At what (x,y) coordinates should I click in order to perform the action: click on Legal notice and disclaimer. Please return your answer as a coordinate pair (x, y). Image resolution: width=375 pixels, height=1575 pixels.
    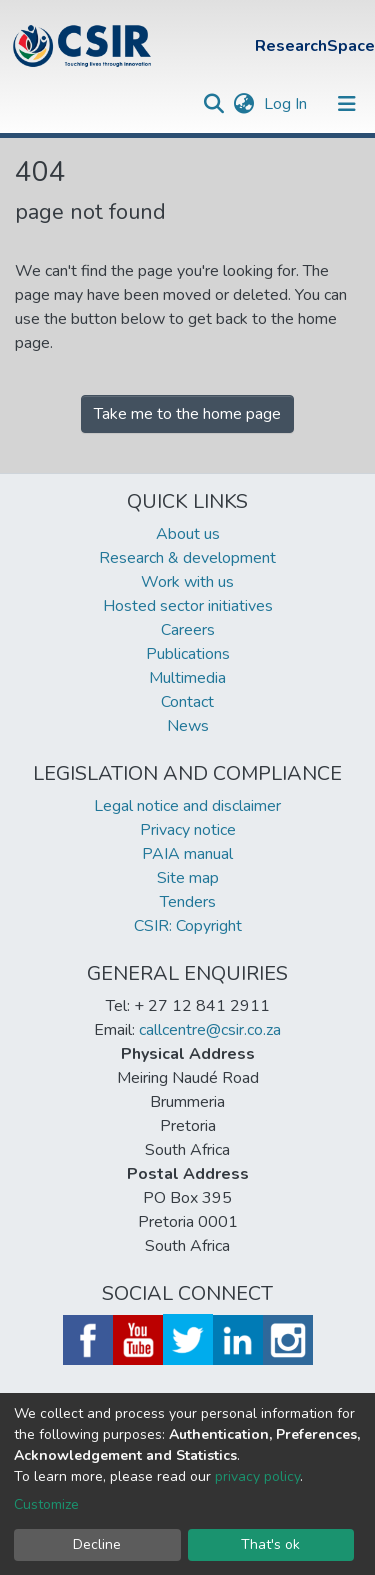
    Looking at the image, I should click on (187, 806).